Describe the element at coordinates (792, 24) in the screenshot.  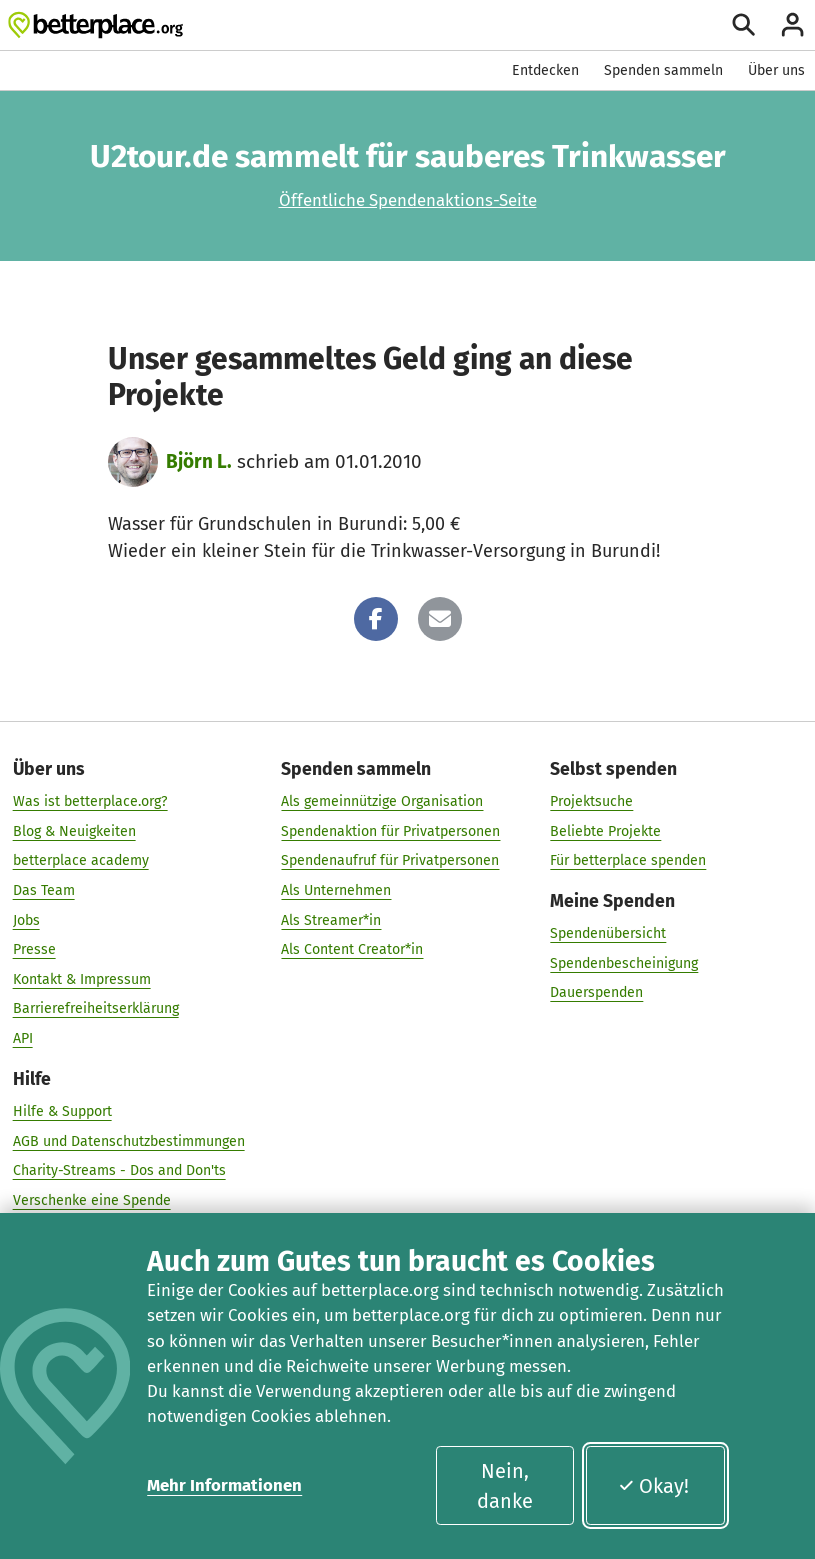
I see `[Anmelden]` at that location.